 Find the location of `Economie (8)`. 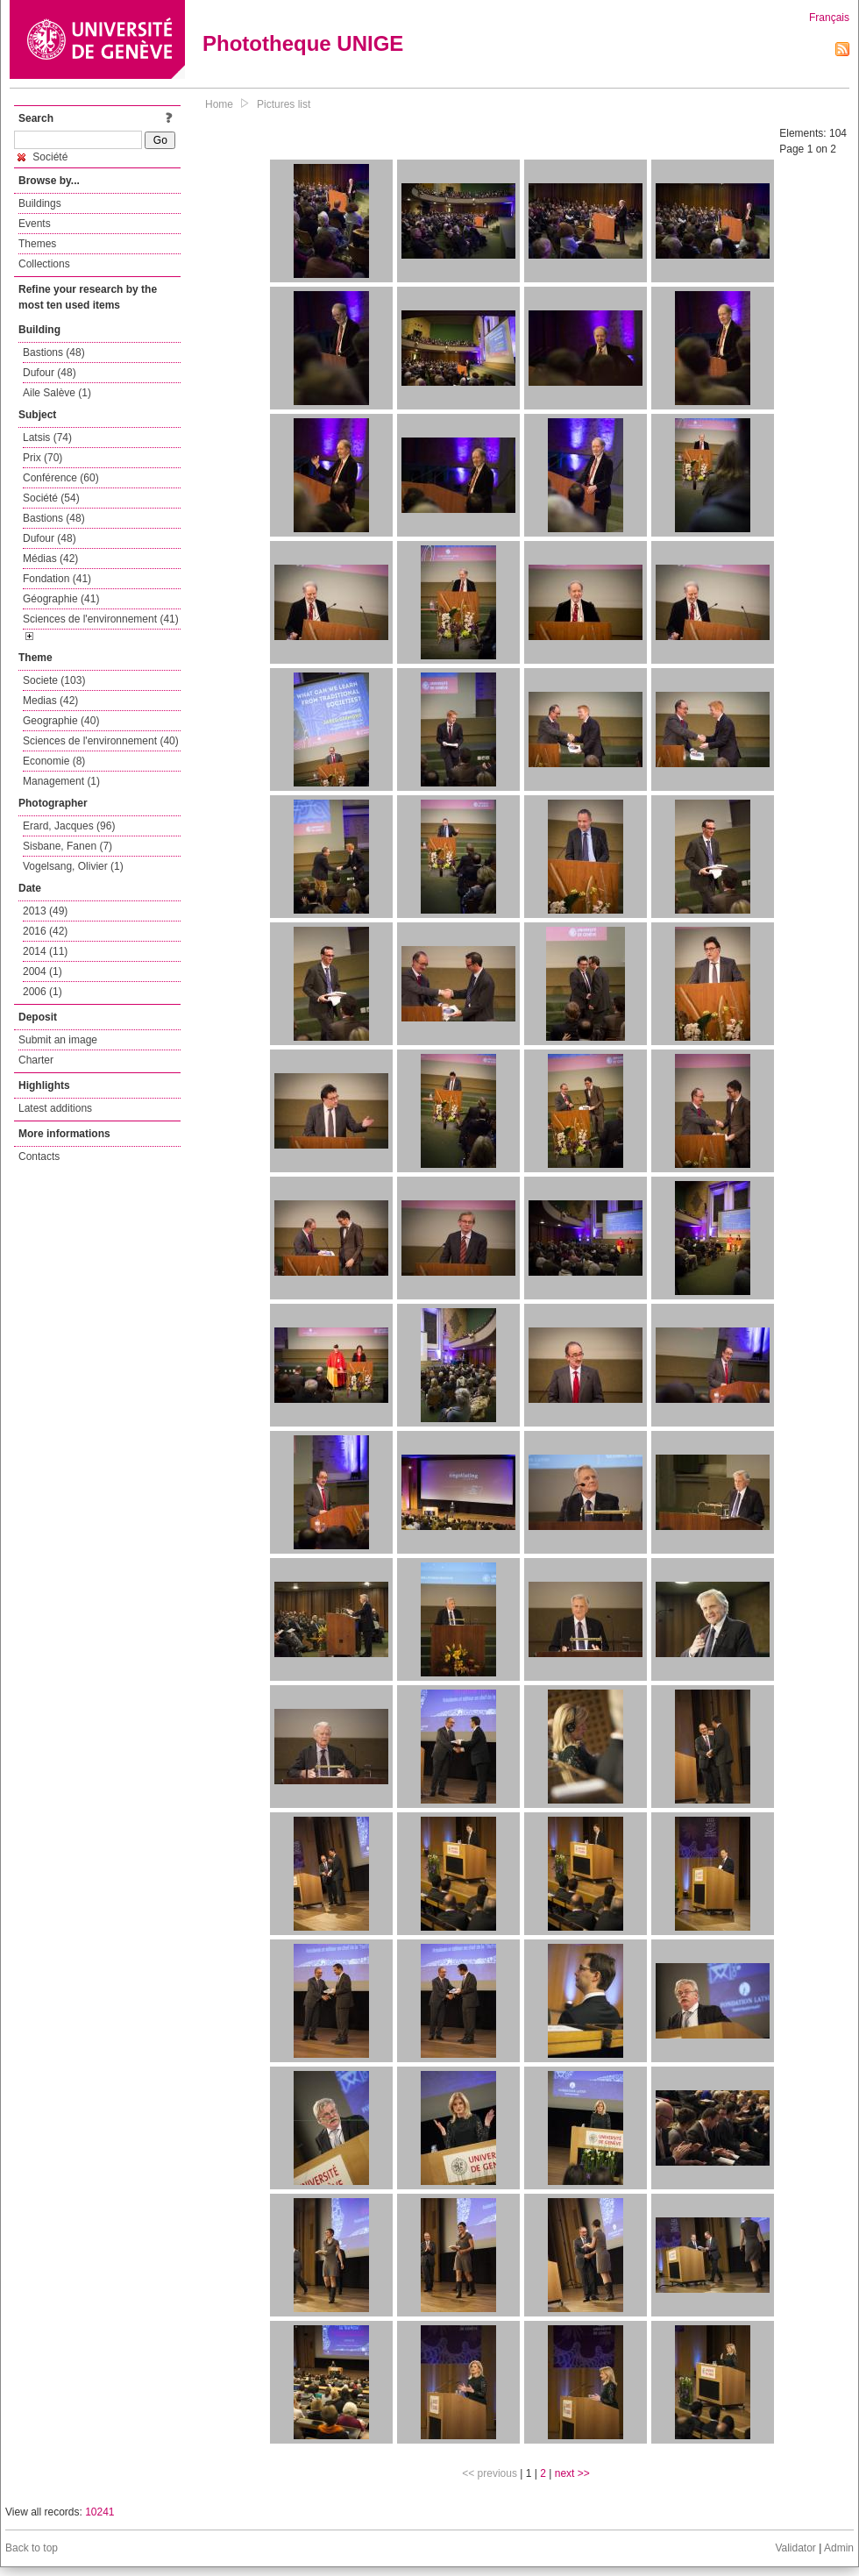

Economie (8) is located at coordinates (54, 761).